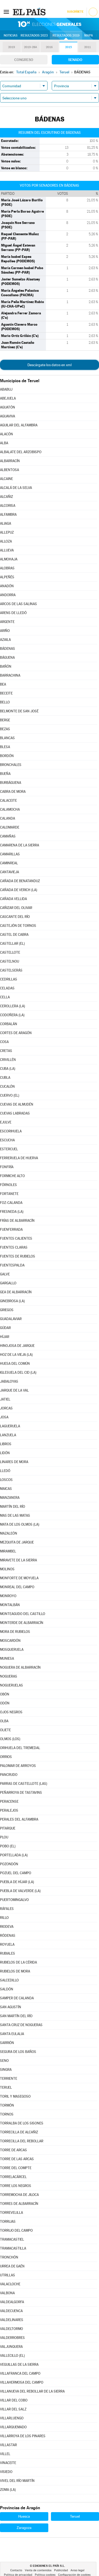  What do you see at coordinates (11, 1229) in the screenshot?
I see `FUENFERRADA` at bounding box center [11, 1229].